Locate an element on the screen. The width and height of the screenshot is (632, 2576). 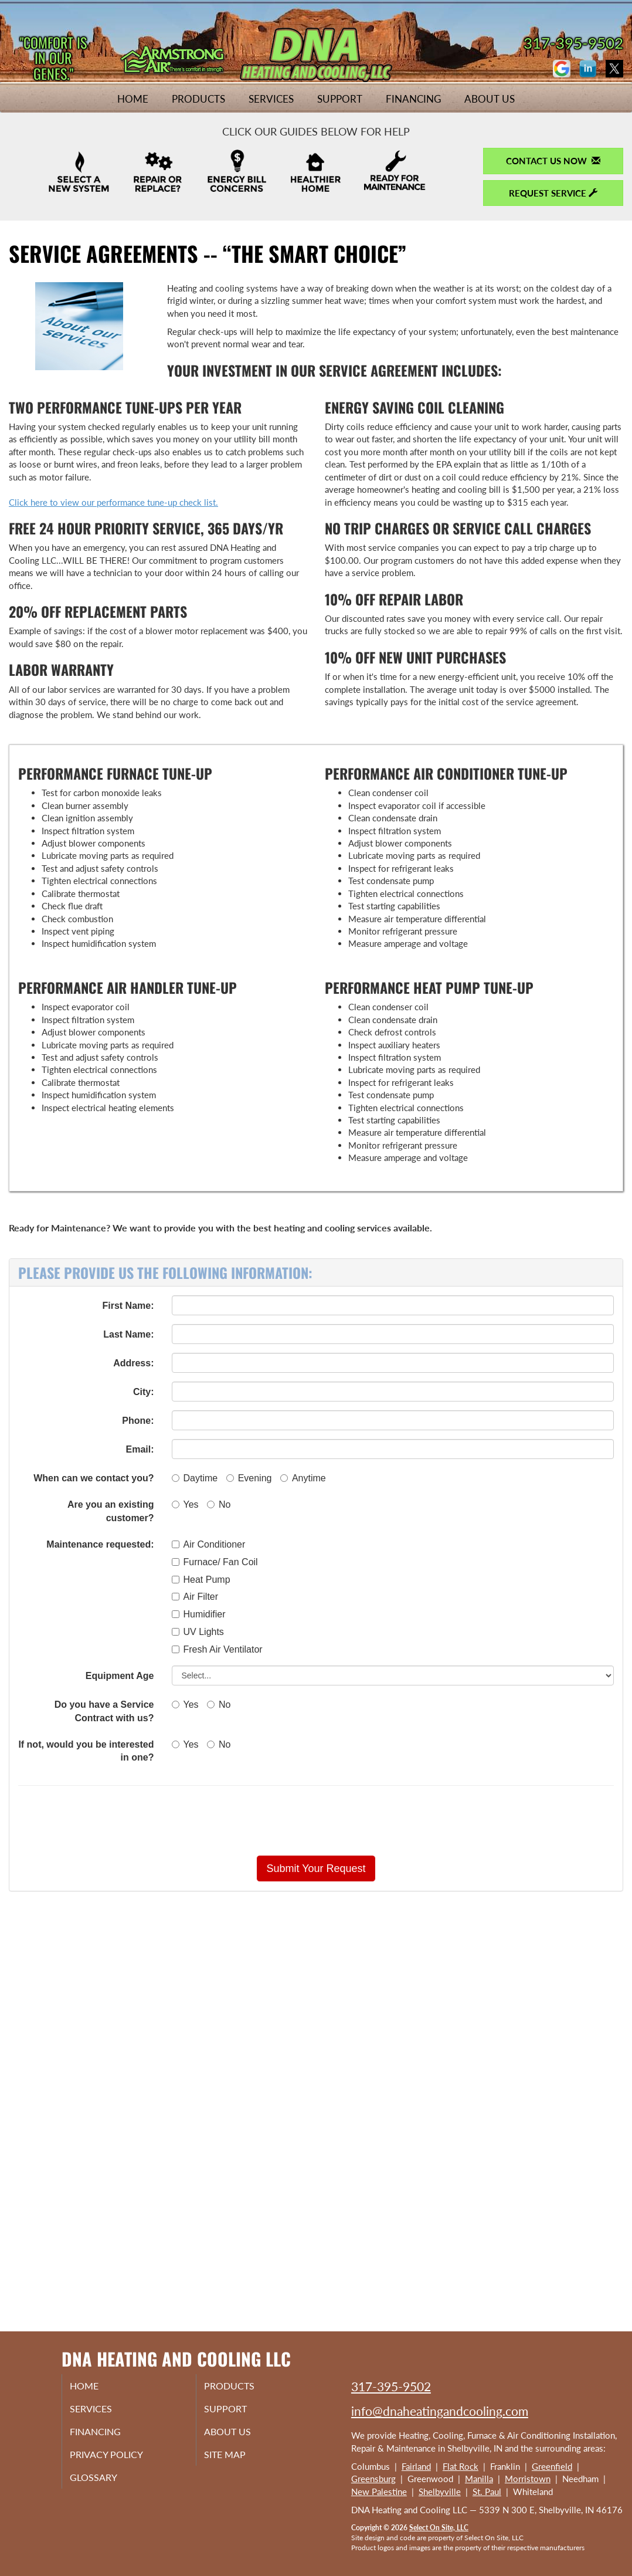
Air Filter is located at coordinates (195, 1597).